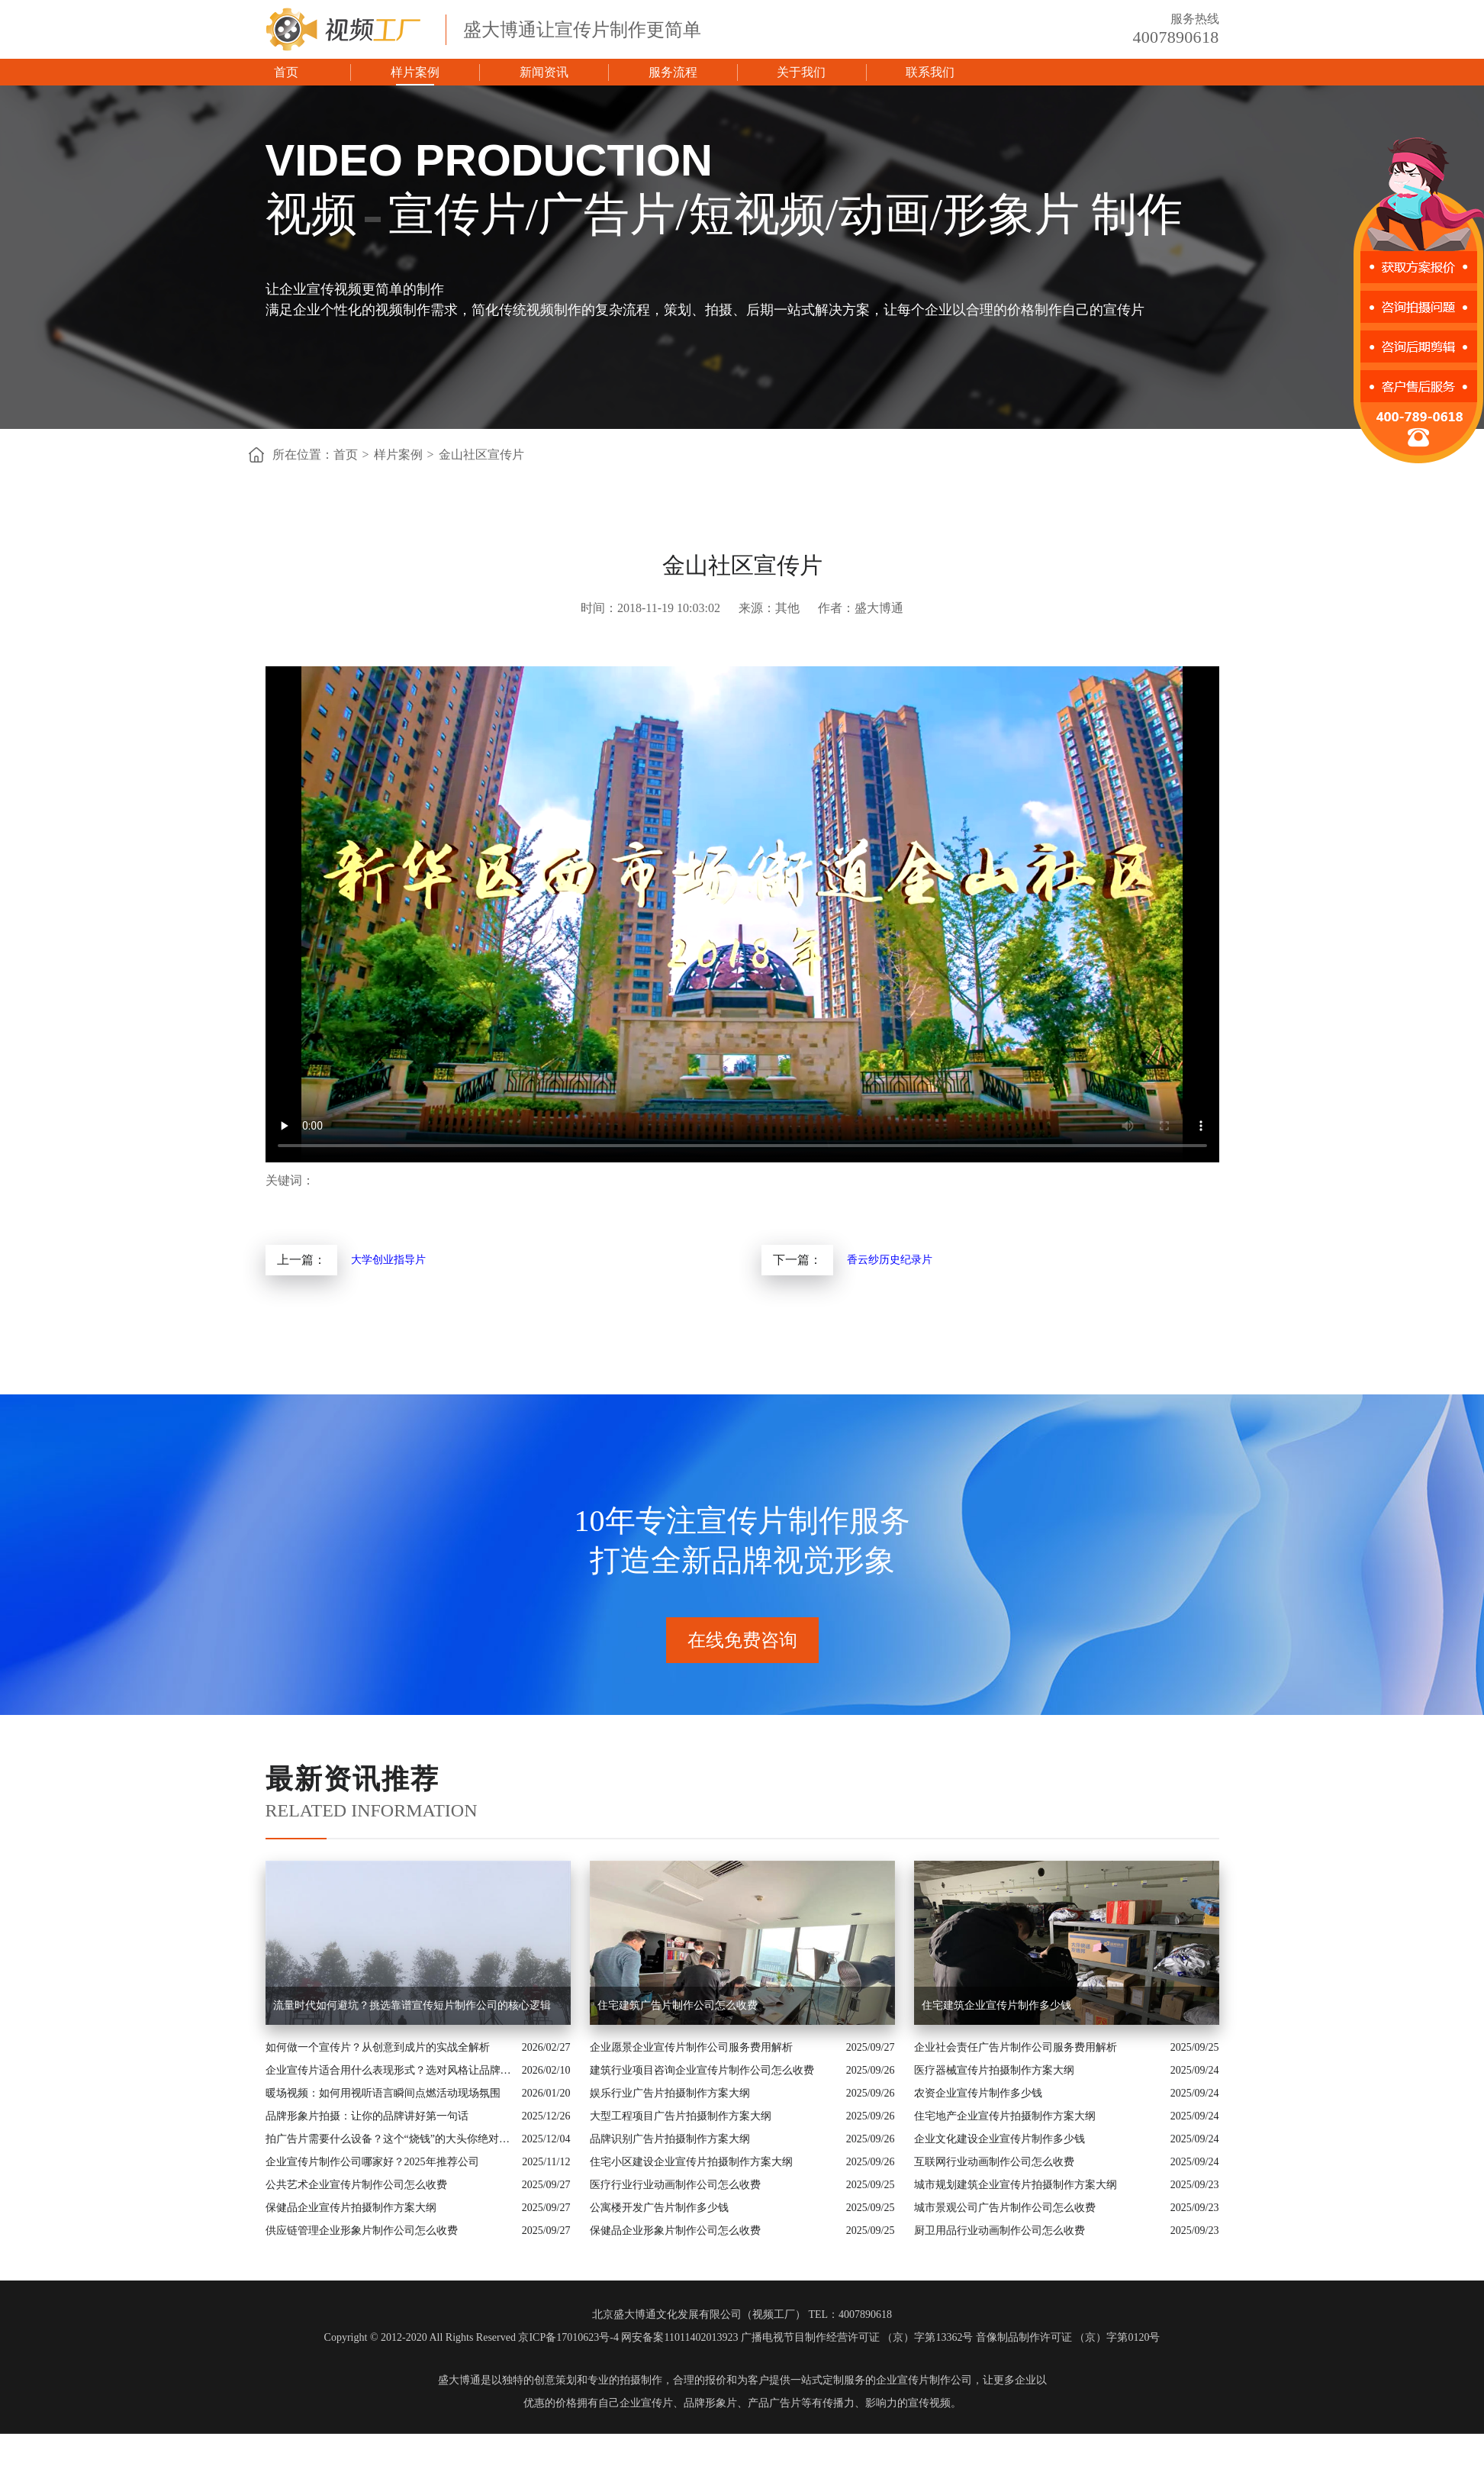 Image resolution: width=1484 pixels, height=2482 pixels. Describe the element at coordinates (679, 2337) in the screenshot. I see `网安备案11011402013923` at that location.